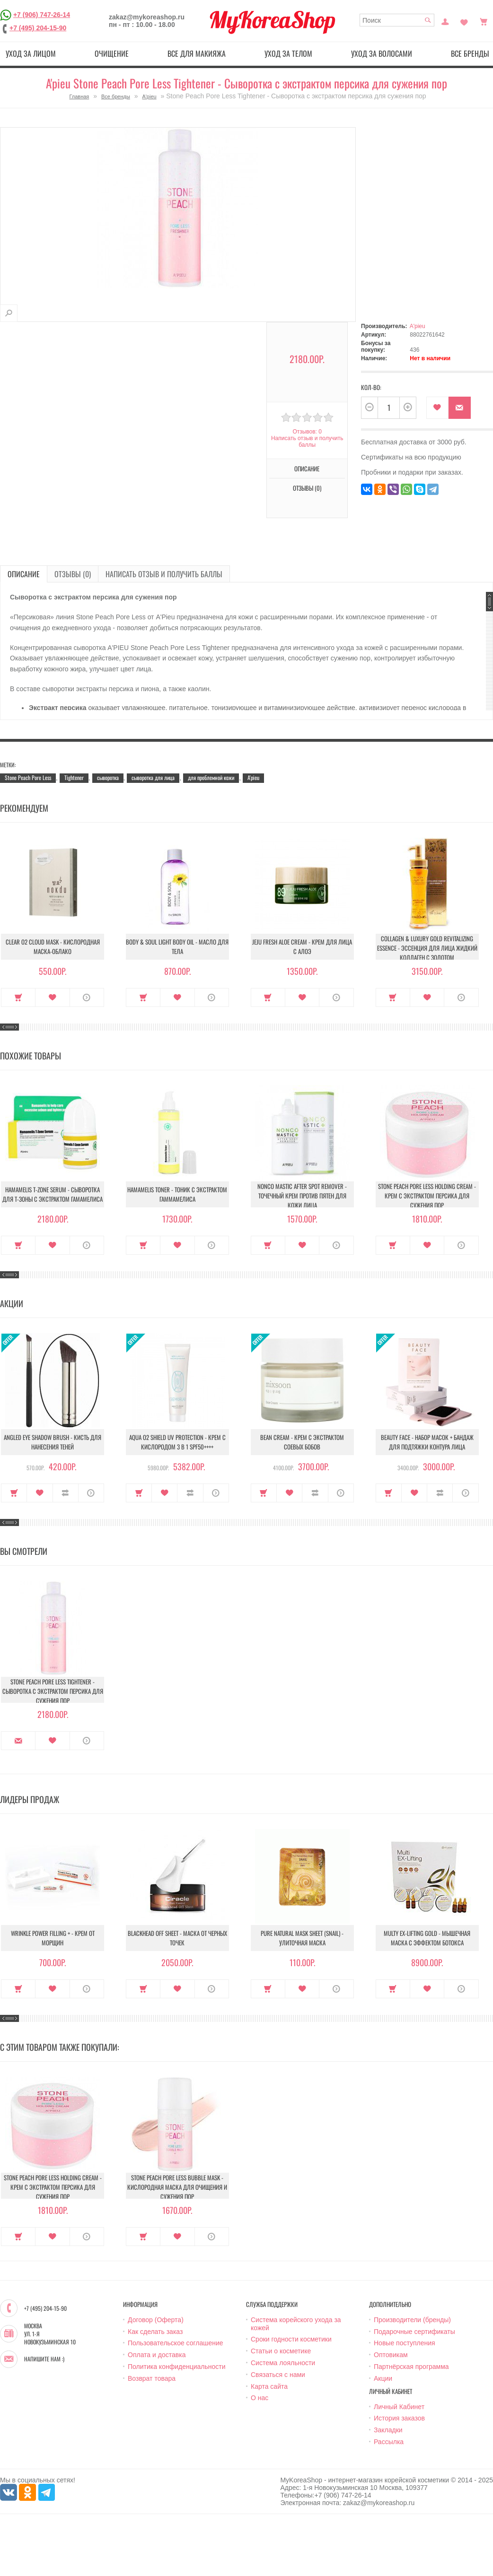 Image resolution: width=493 pixels, height=2576 pixels. Describe the element at coordinates (414, 2331) in the screenshot. I see `Подарочные сертификаты` at that location.